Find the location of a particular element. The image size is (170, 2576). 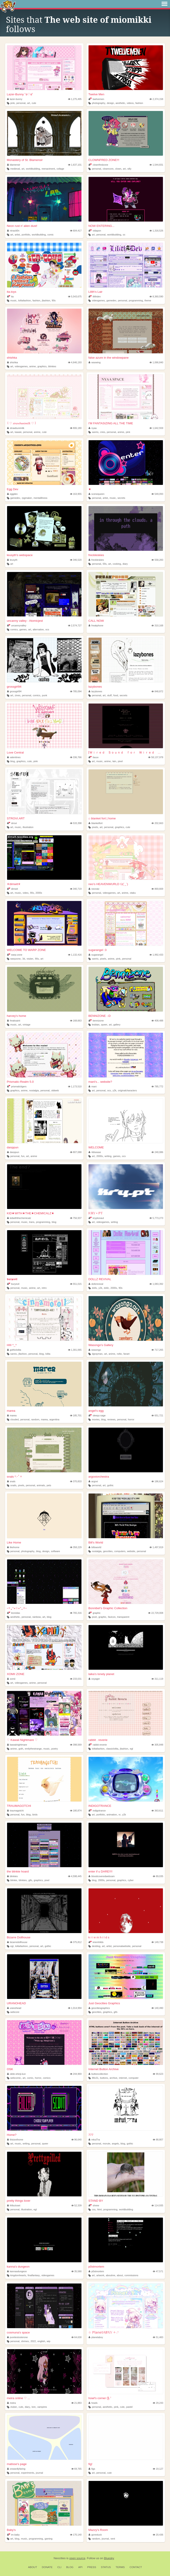

videos is located at coordinates (130, 103).